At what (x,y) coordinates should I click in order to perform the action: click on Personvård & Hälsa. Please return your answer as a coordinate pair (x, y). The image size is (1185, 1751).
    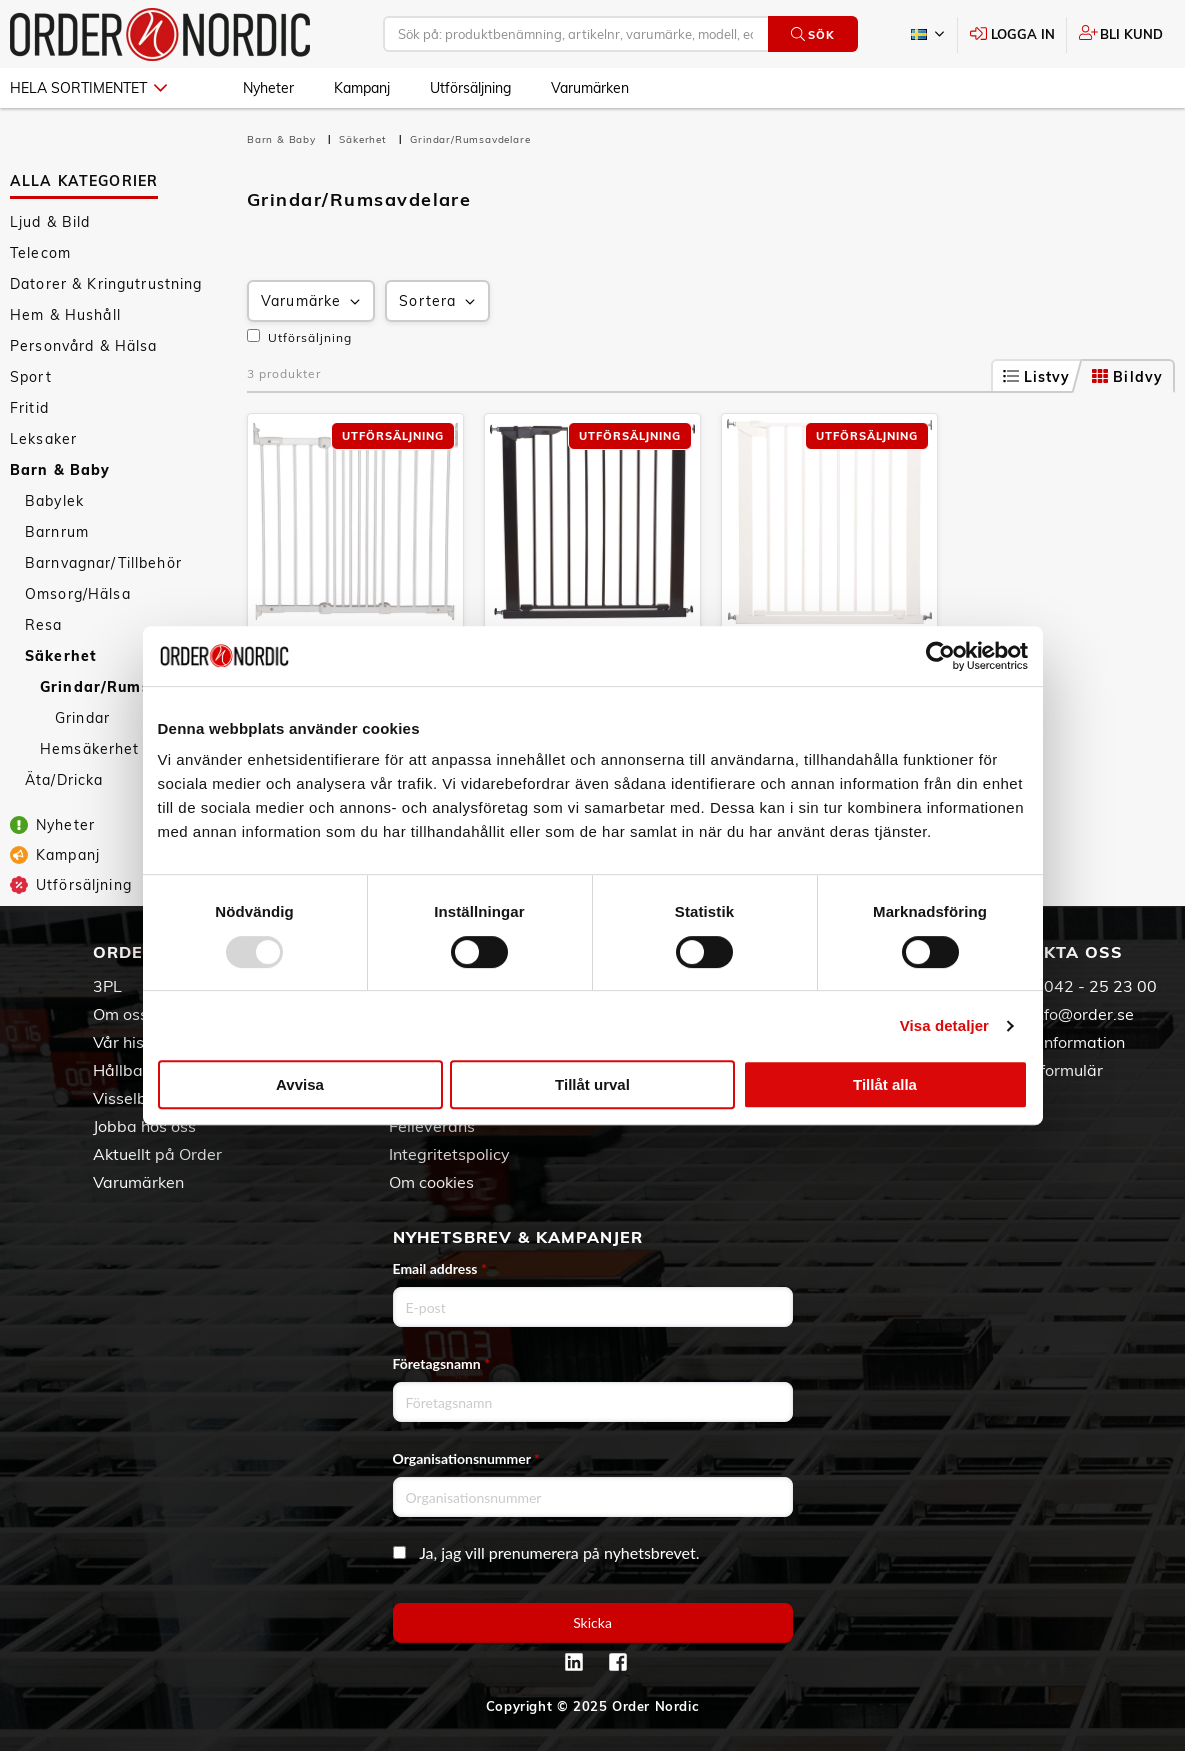
    Looking at the image, I should click on (84, 346).